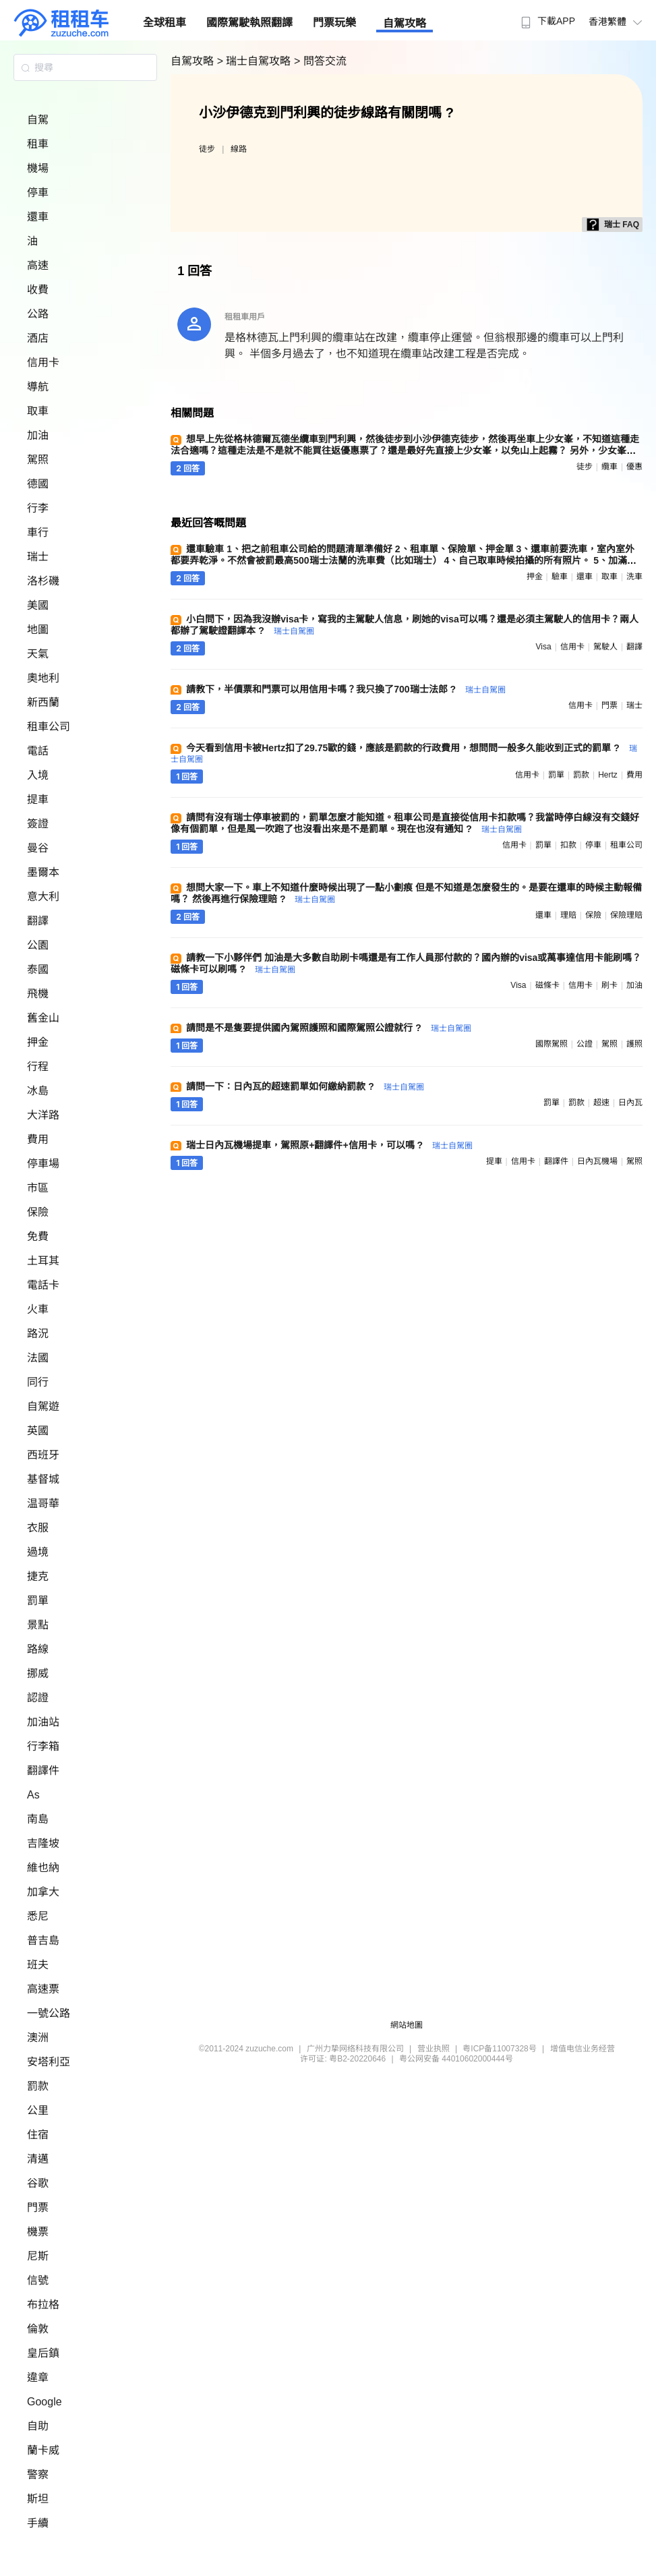 The height and width of the screenshot is (2576, 656). I want to click on 保險, so click(38, 1212).